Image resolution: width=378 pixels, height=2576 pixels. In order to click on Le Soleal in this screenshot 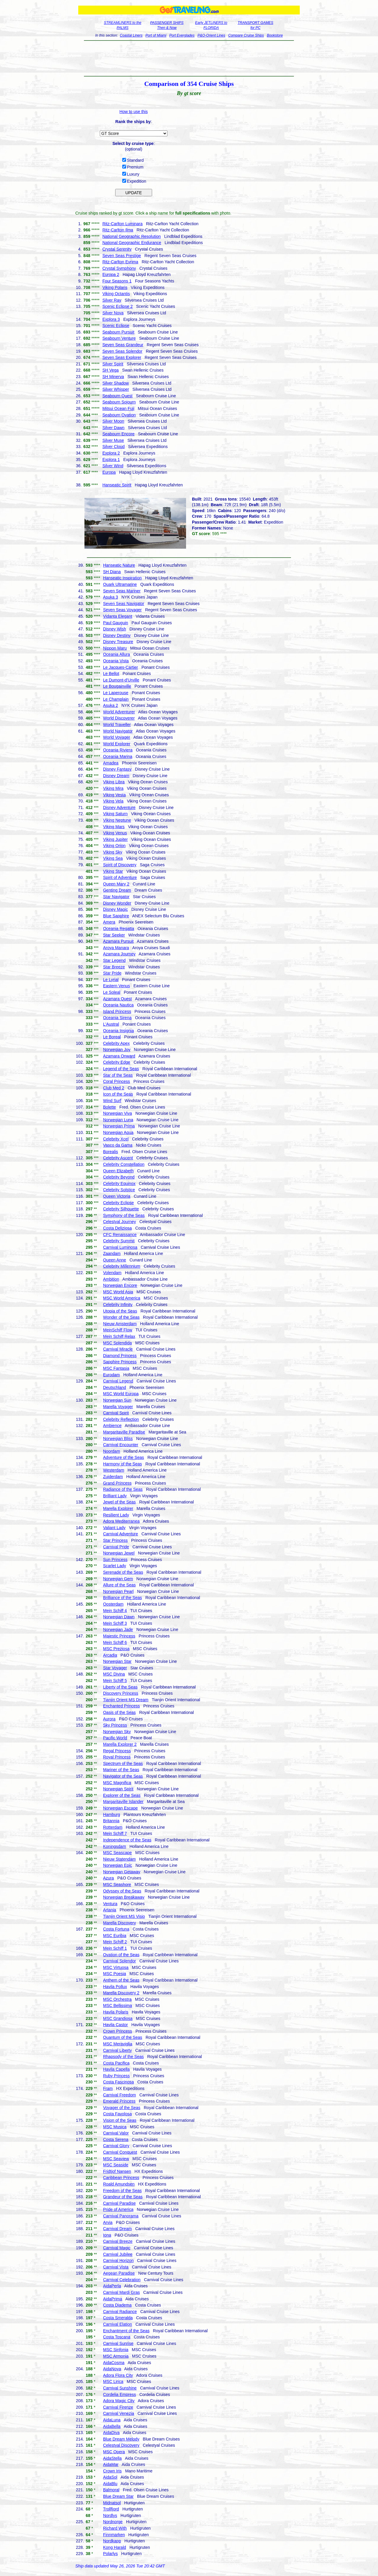, I will do `click(111, 992)`.